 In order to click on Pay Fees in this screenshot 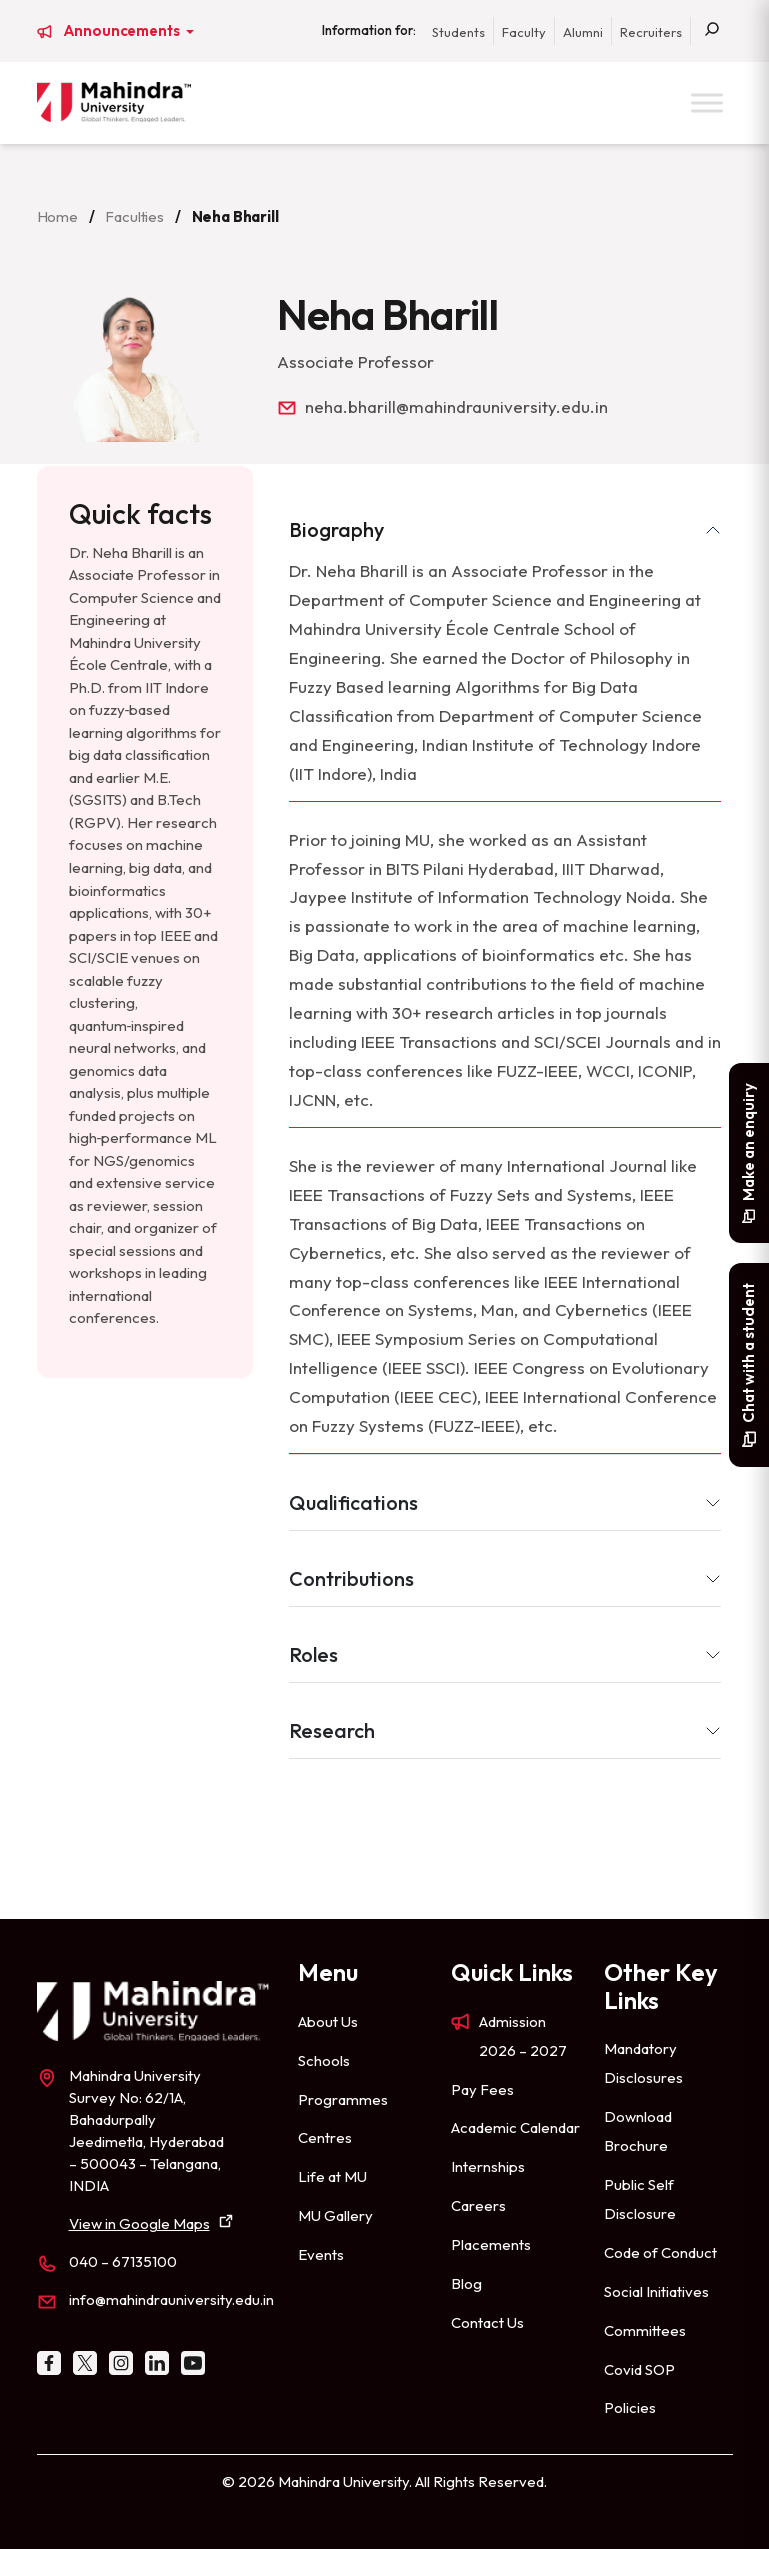, I will do `click(482, 2089)`.